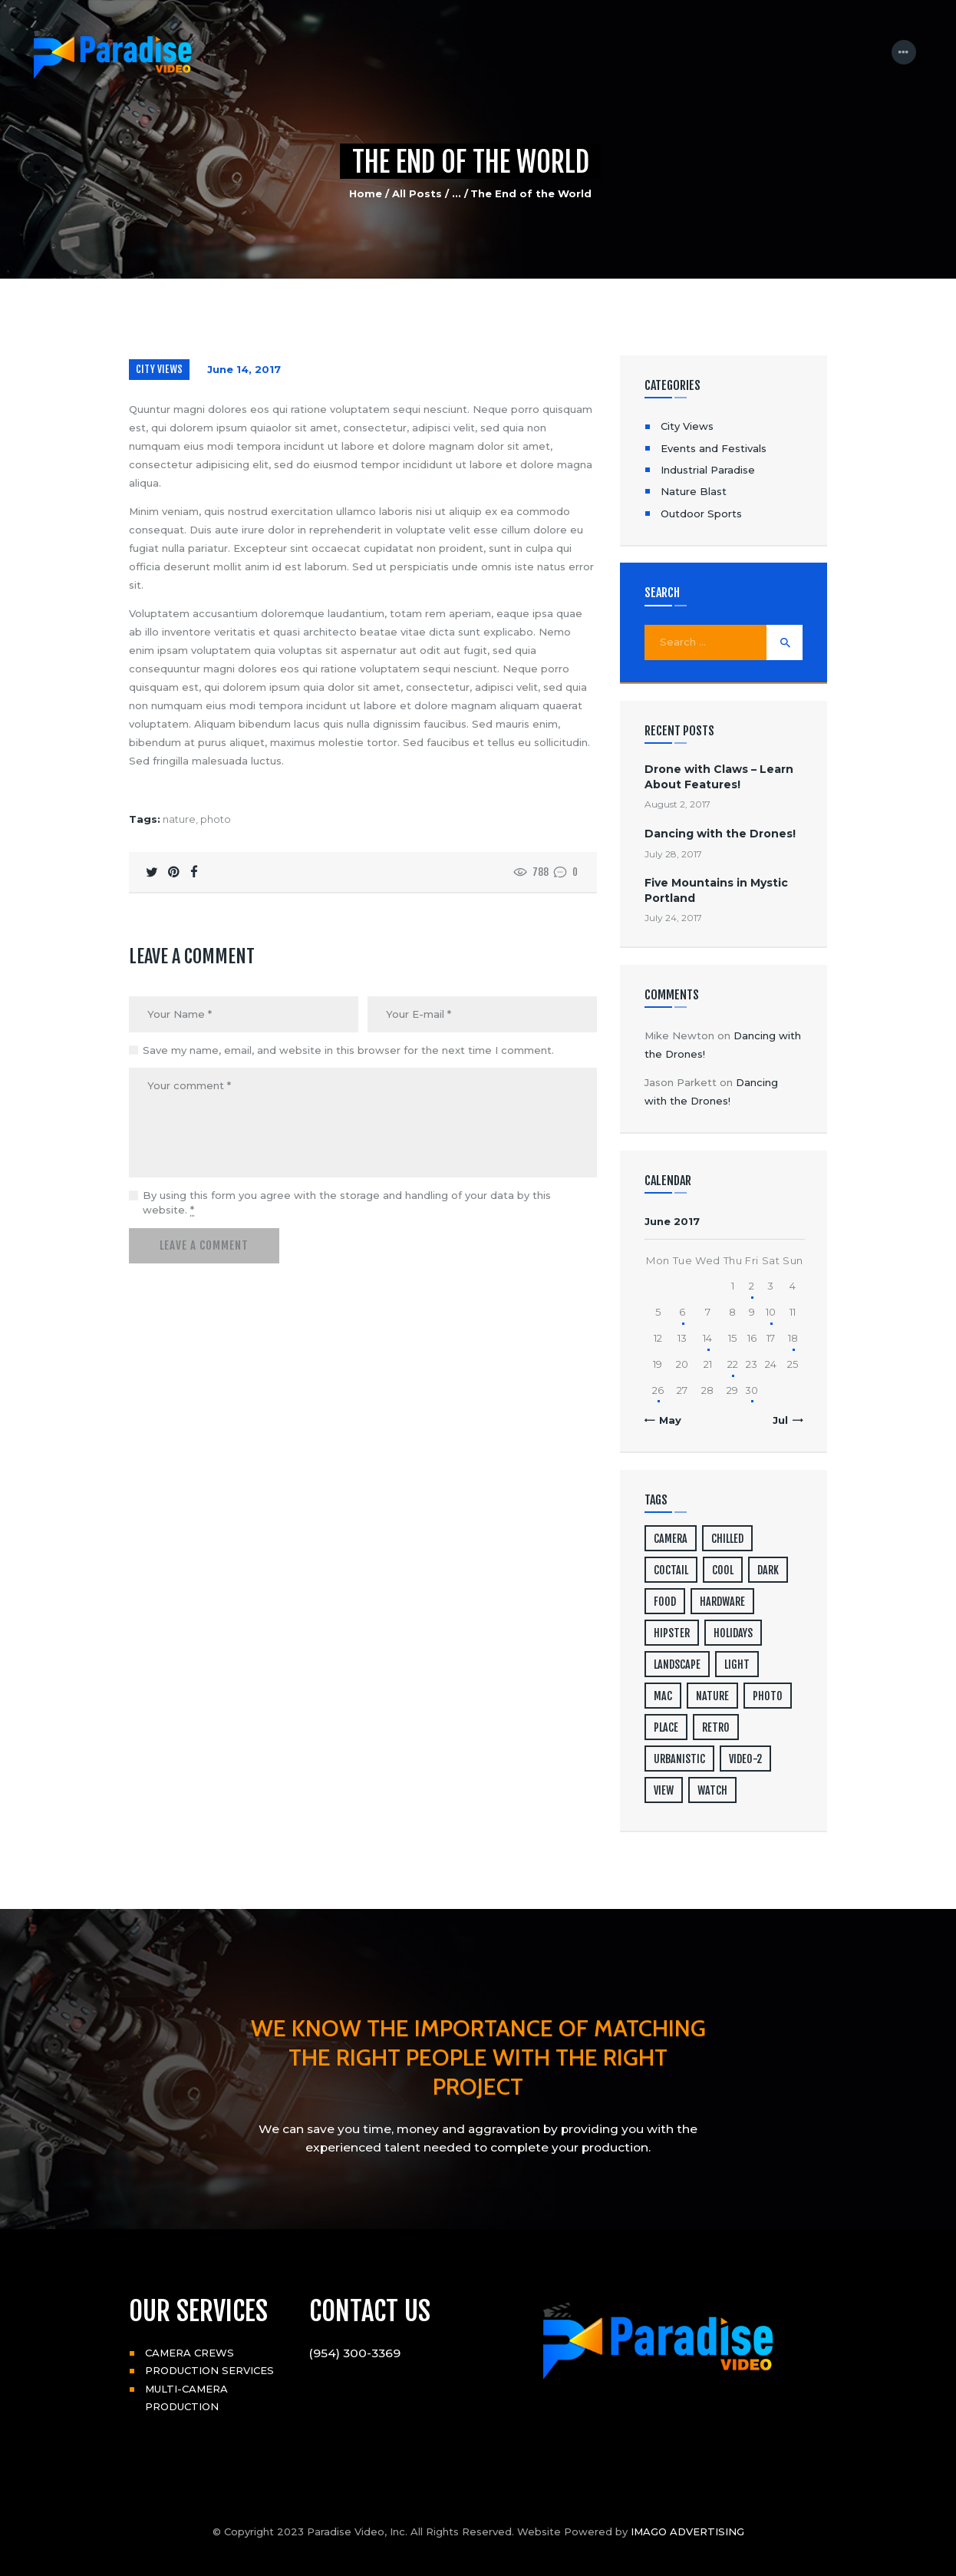 Image resolution: width=956 pixels, height=2576 pixels. Describe the element at coordinates (716, 1727) in the screenshot. I see `retro [retro (2 items)]` at that location.